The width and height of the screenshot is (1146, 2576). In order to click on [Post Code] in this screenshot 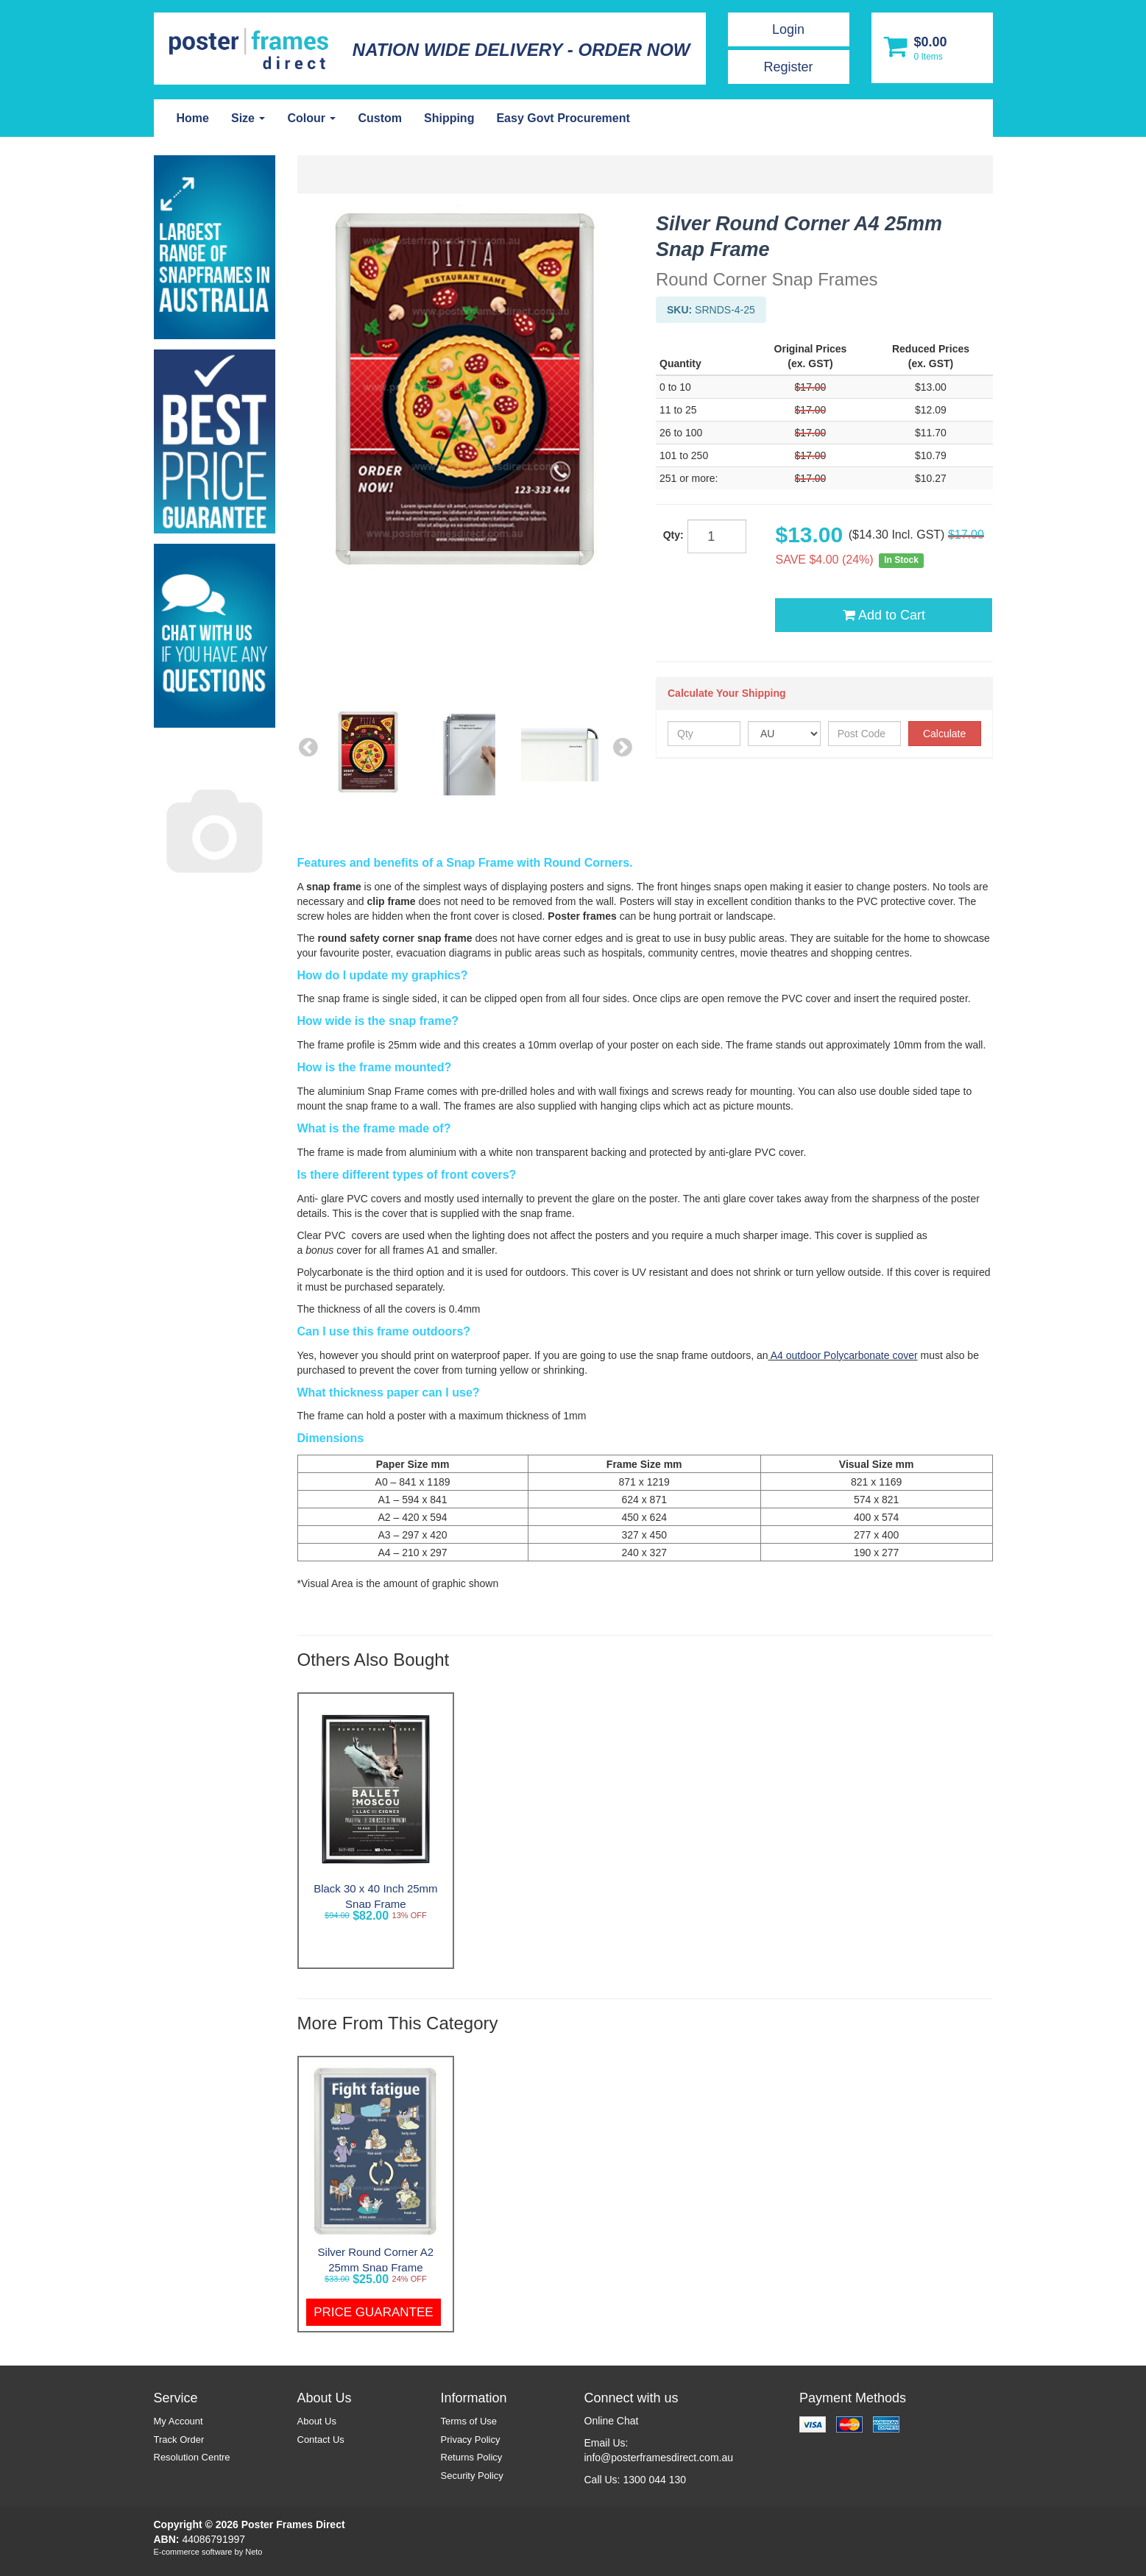, I will do `click(864, 733)`.